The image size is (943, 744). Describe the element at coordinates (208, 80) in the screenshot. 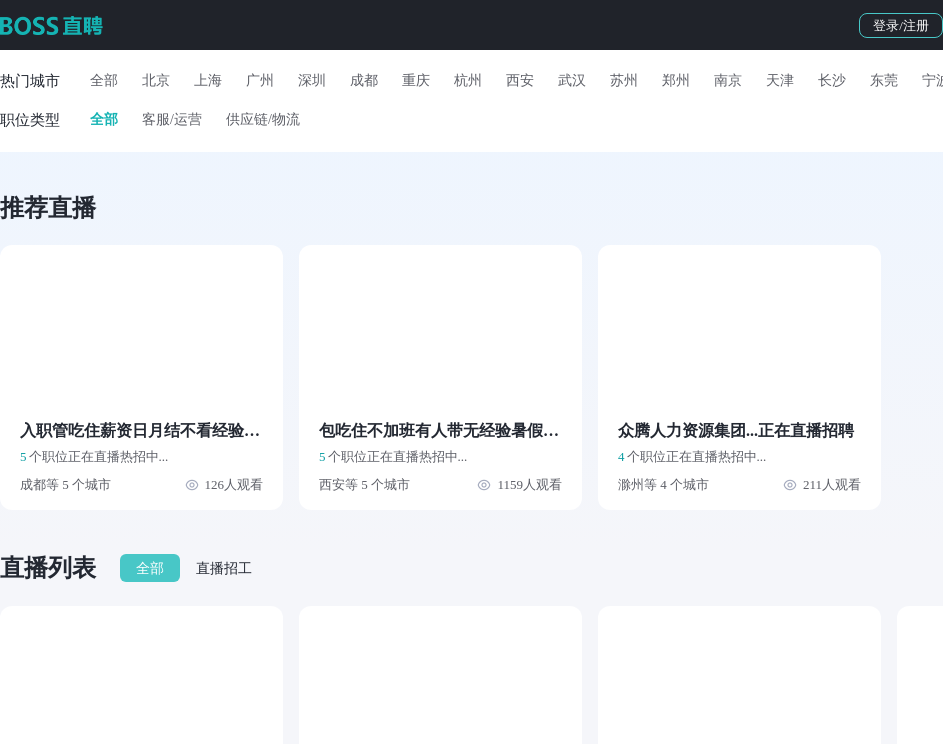

I see `上海` at that location.